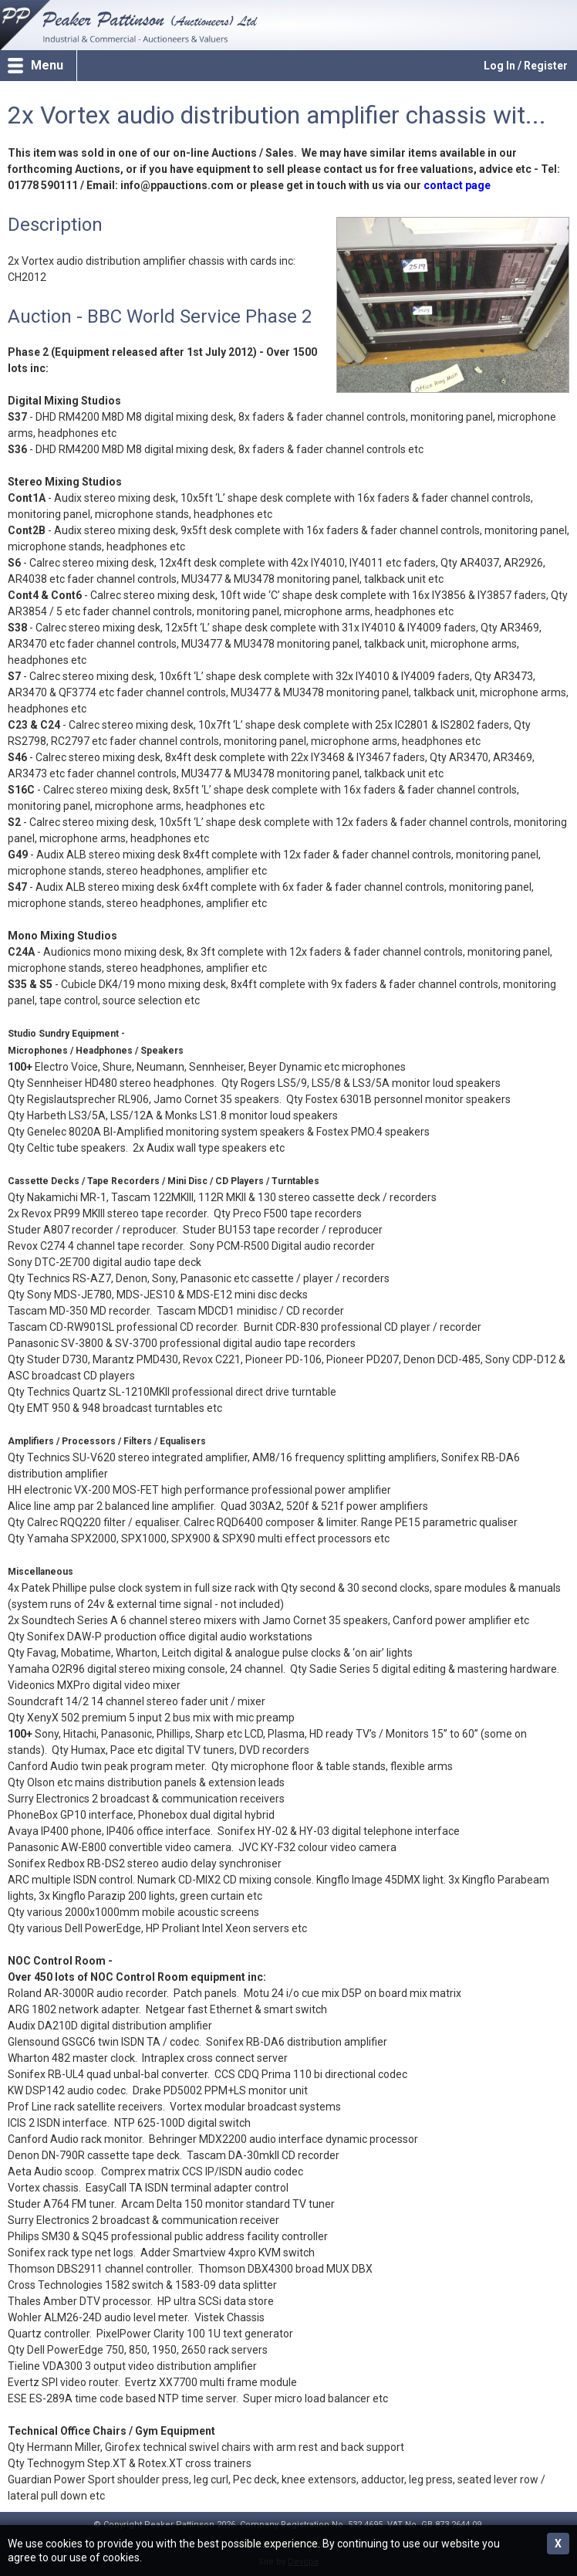  I want to click on contact page, so click(457, 185).